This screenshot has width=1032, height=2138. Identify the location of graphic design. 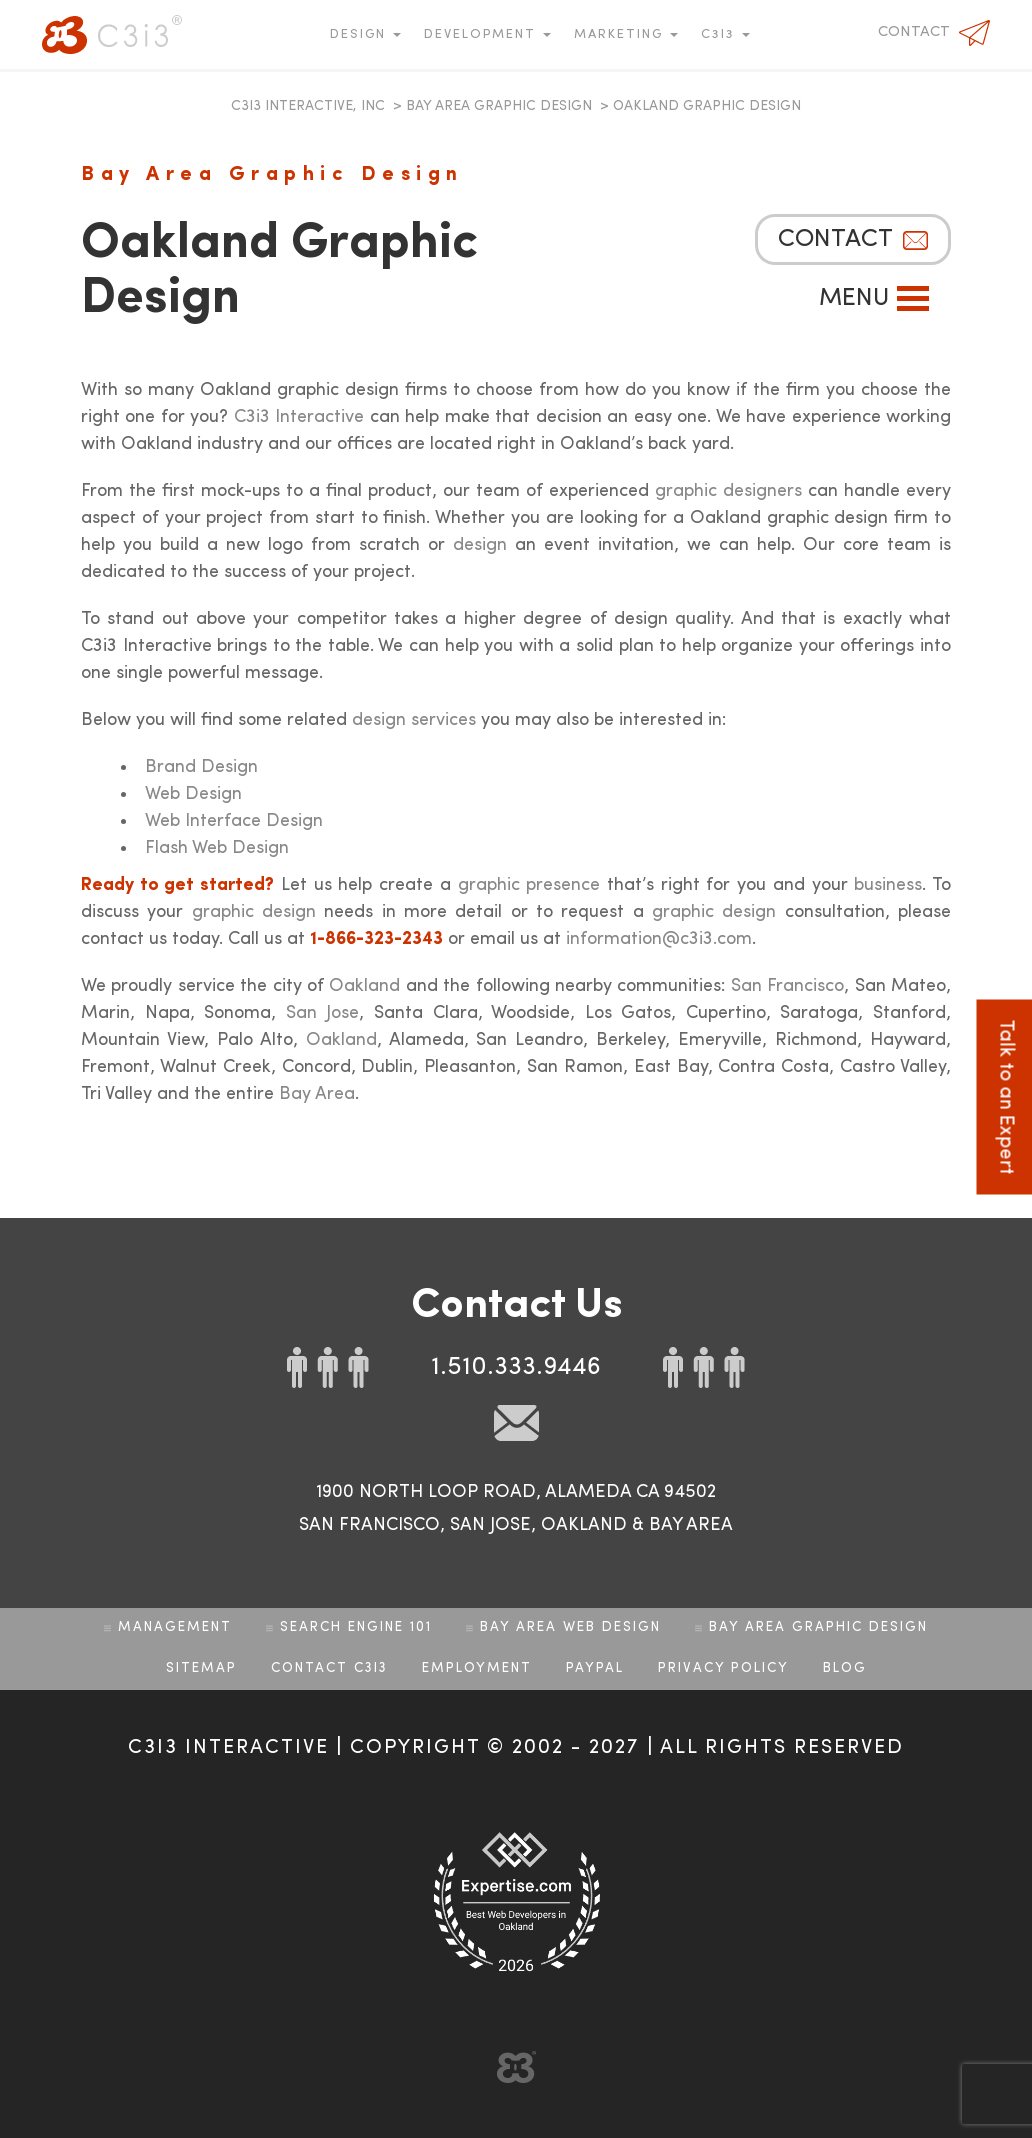
(254, 912).